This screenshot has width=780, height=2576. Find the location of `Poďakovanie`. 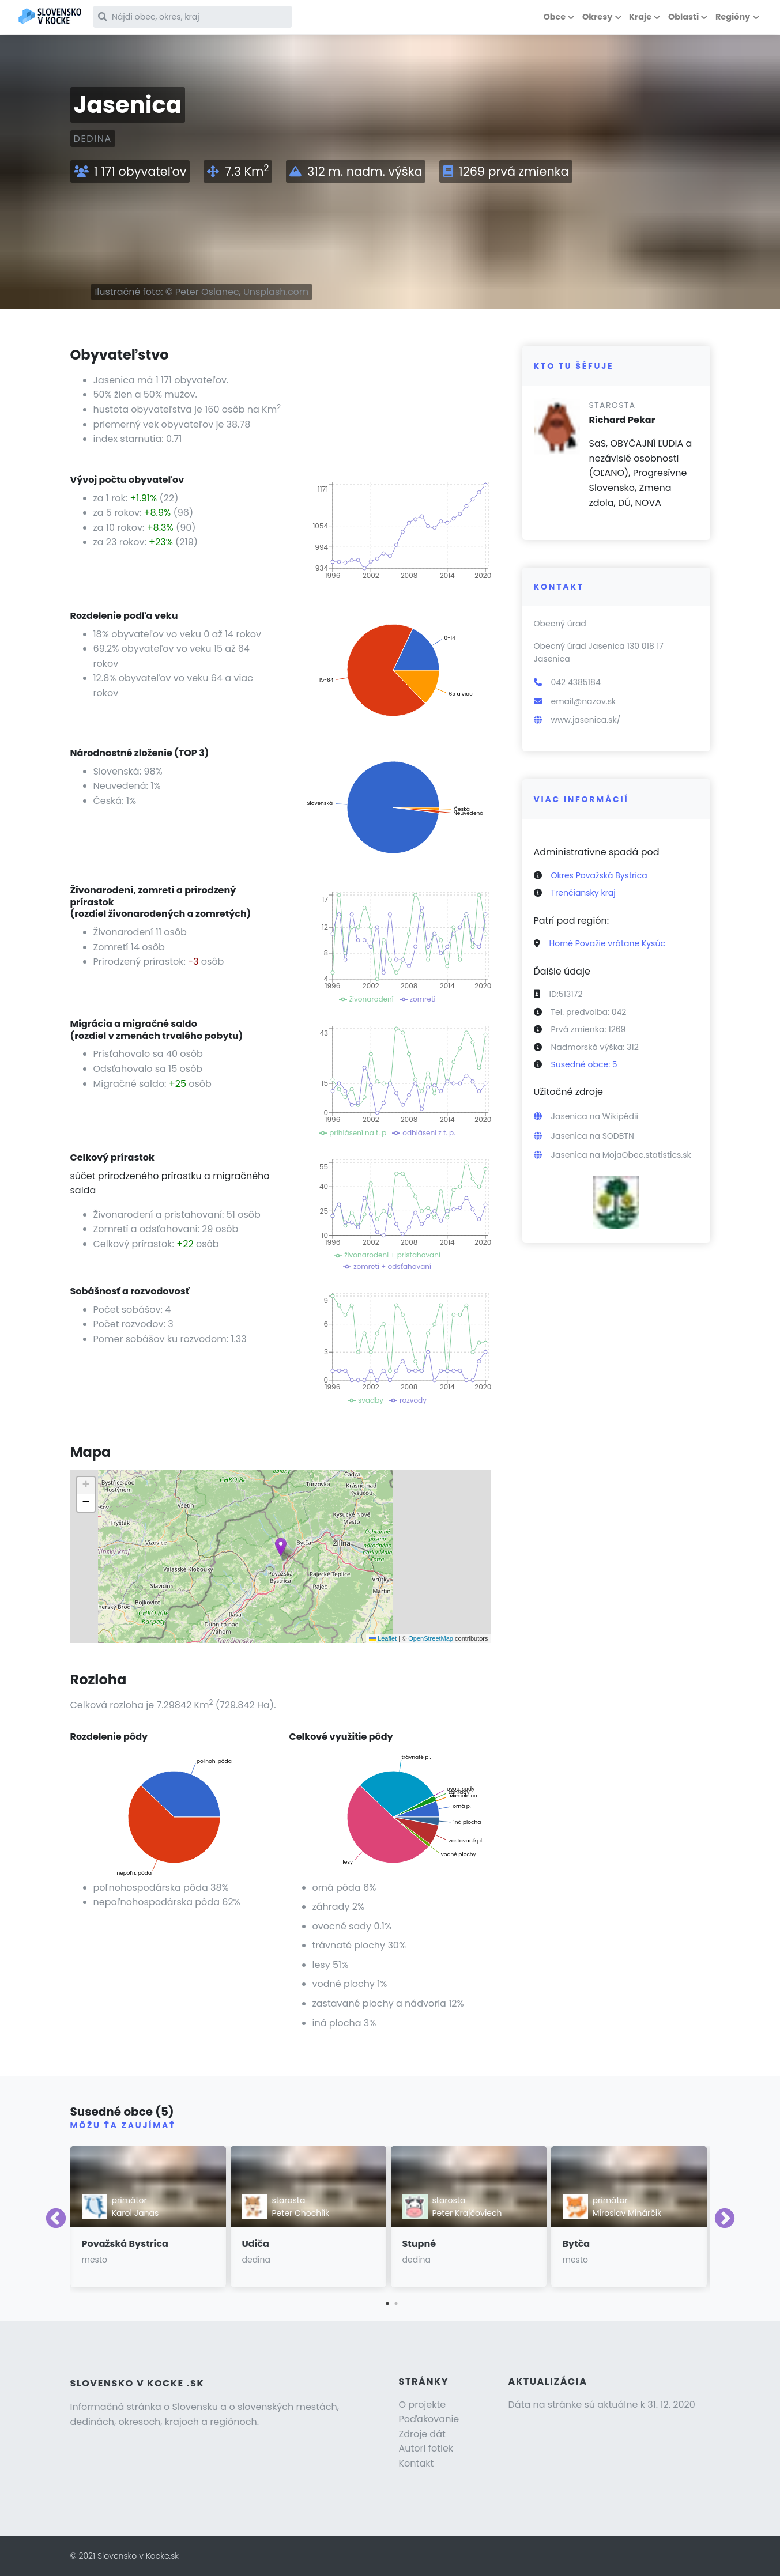

Poďakovanie is located at coordinates (429, 2419).